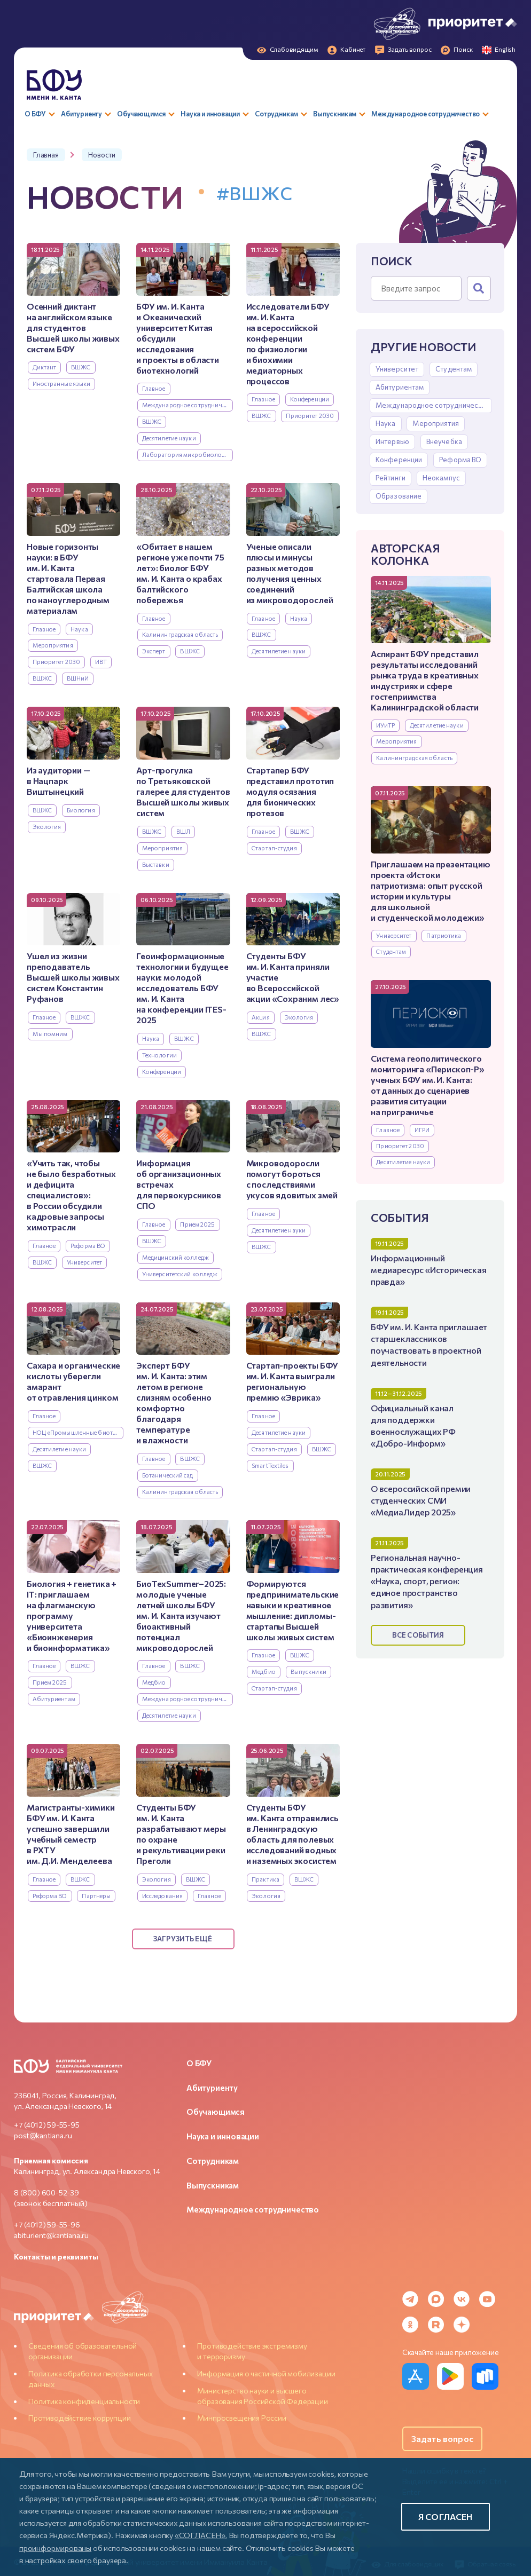 This screenshot has width=531, height=2576. Describe the element at coordinates (162, 1895) in the screenshot. I see `Исследования` at that location.